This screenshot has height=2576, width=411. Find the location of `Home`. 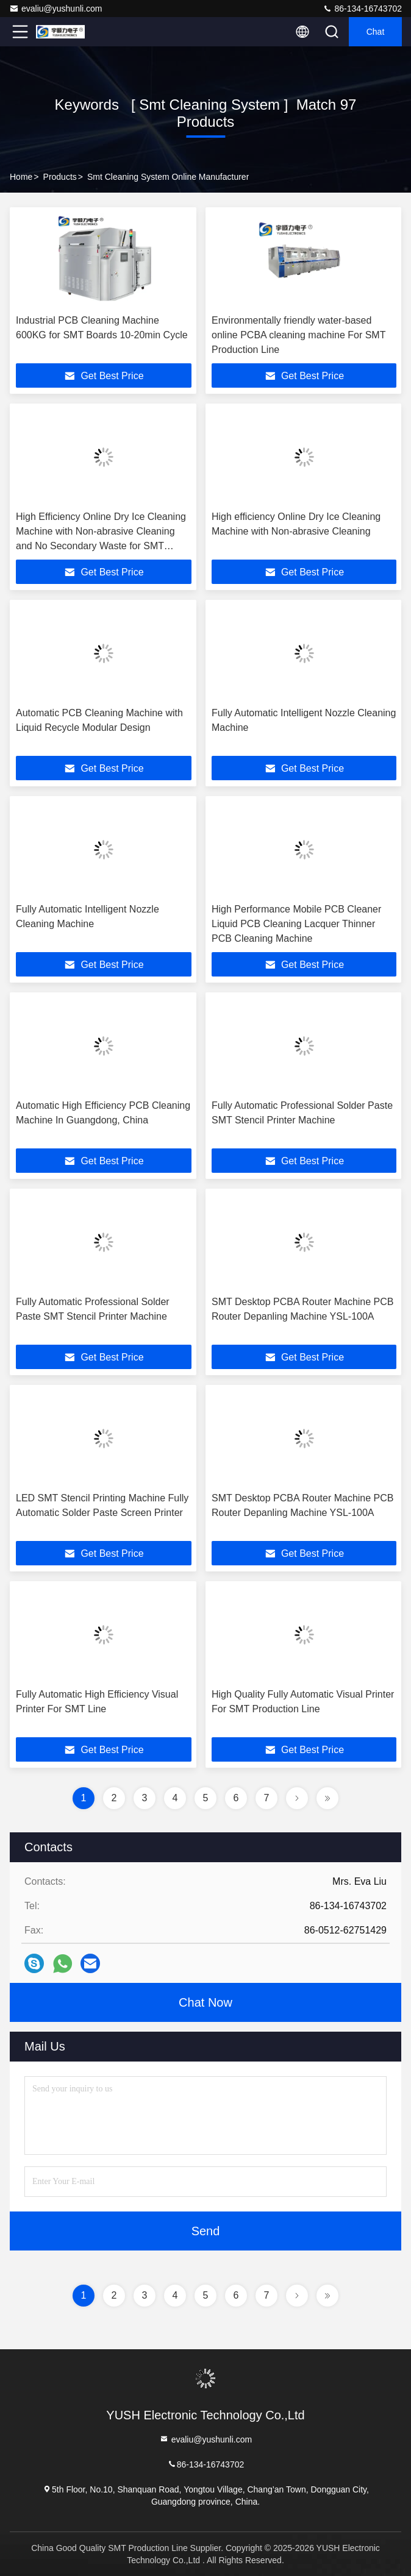

Home is located at coordinates (21, 177).